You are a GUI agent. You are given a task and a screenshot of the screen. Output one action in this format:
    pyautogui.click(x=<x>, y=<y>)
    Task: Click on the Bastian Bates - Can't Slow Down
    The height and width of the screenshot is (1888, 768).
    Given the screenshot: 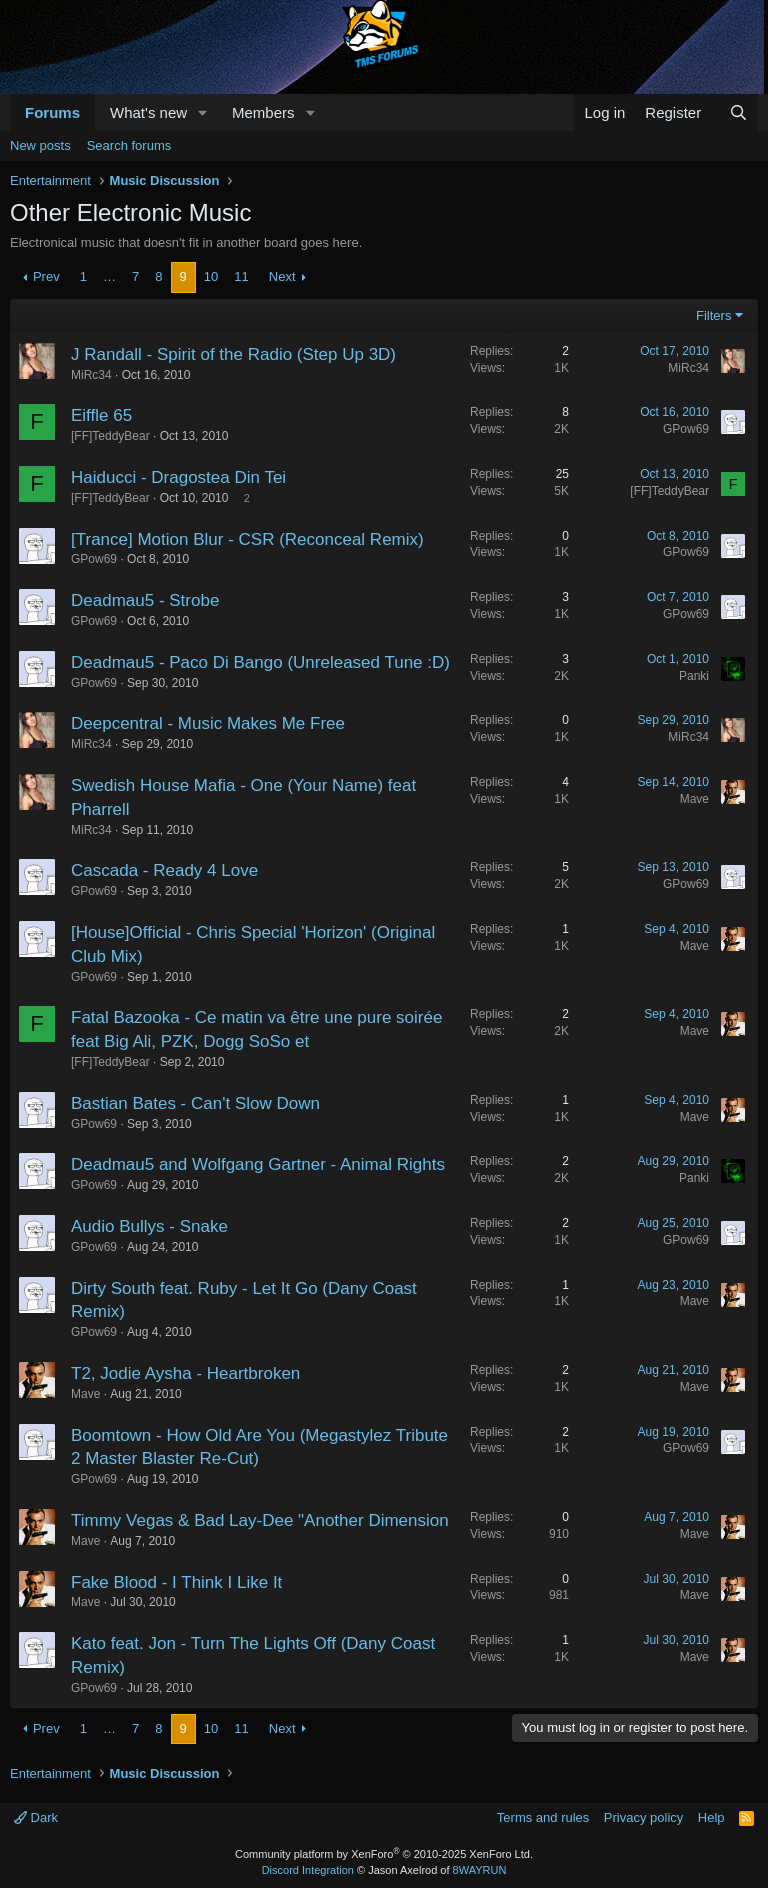 What is the action you would take?
    pyautogui.click(x=195, y=1103)
    